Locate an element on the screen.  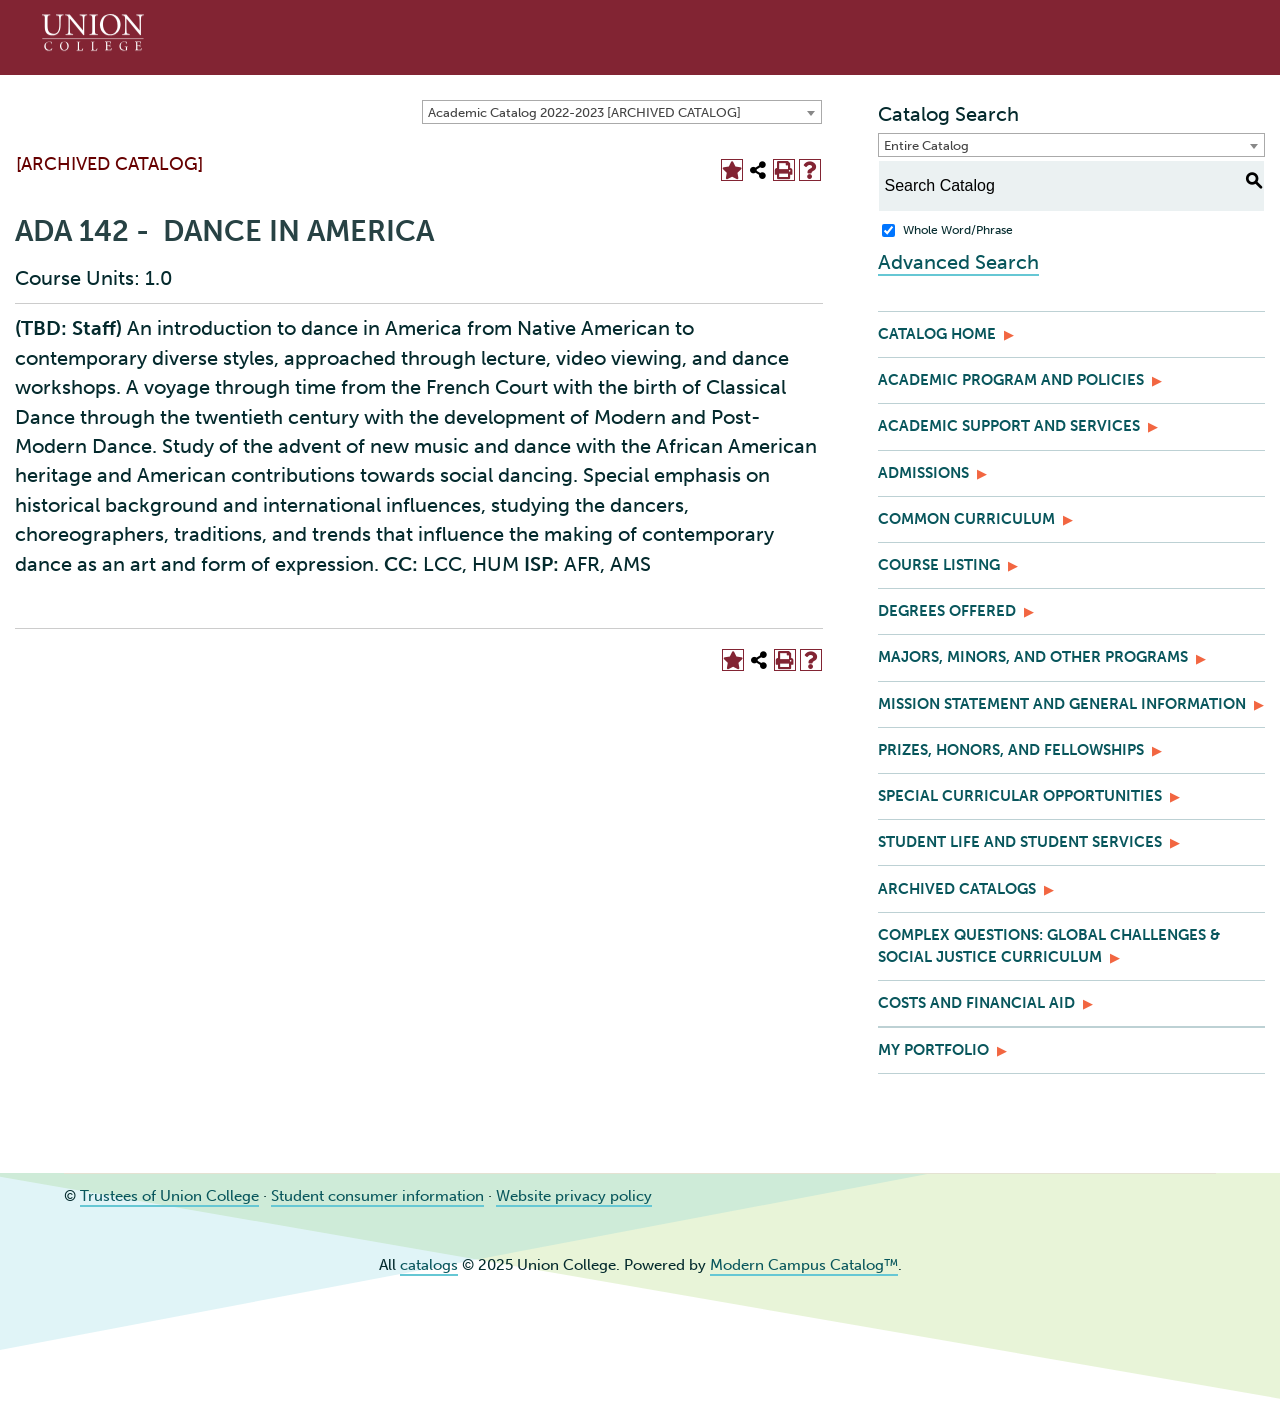
Student Life and Student Services is located at coordinates (1020, 842).